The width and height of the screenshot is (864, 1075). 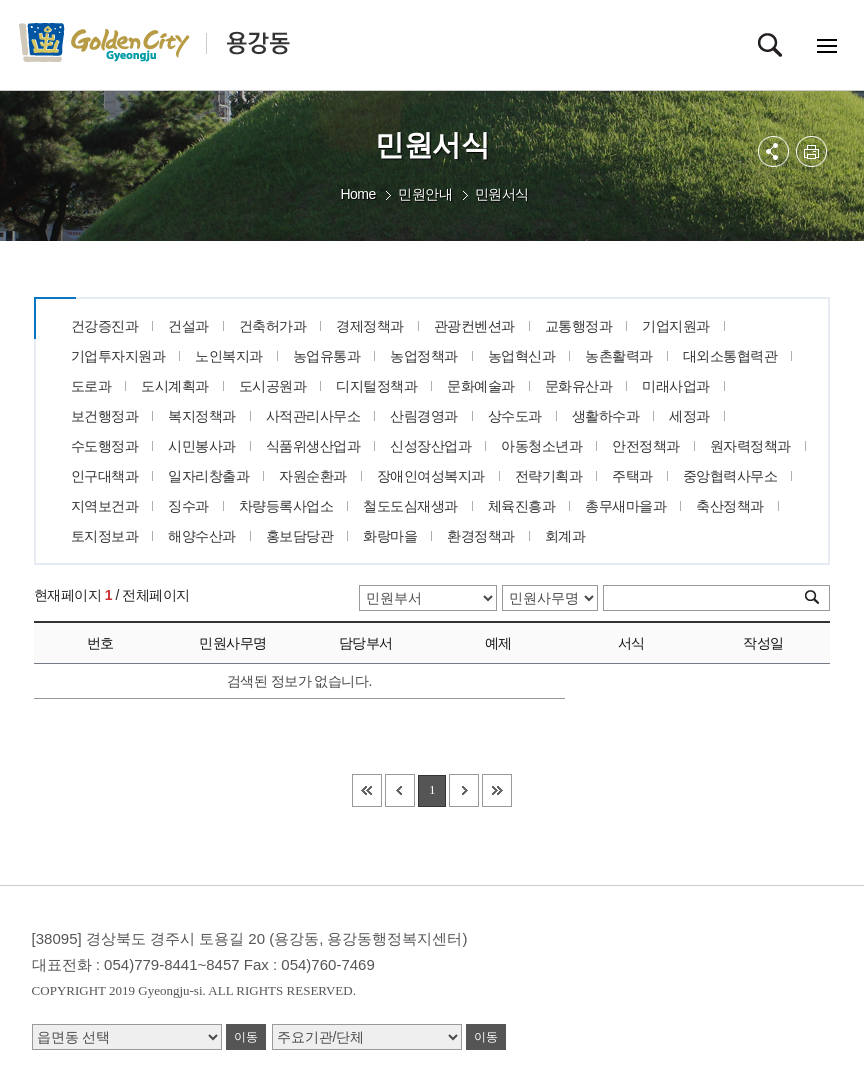 I want to click on 복지정책과, so click(x=202, y=416).